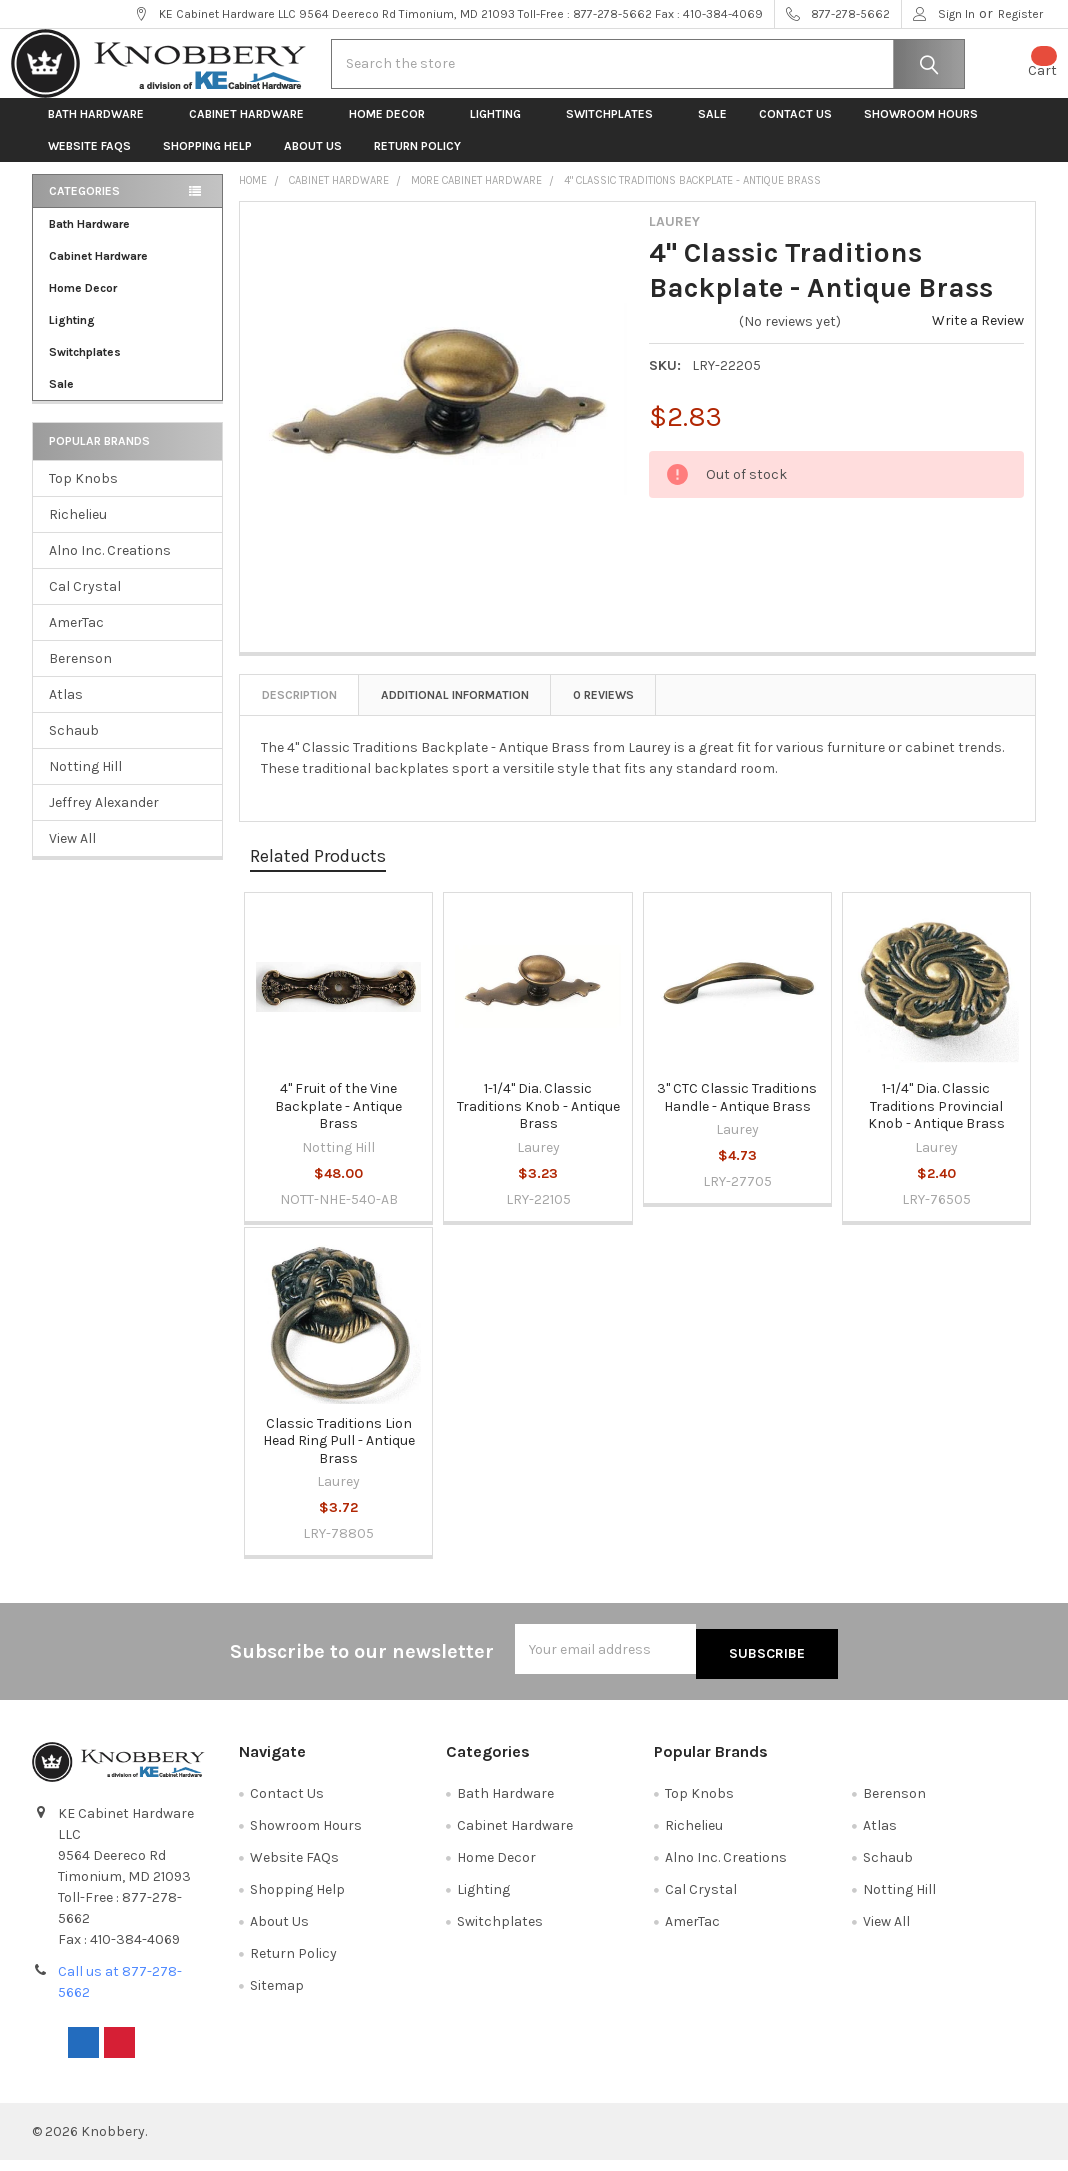 Image resolution: width=1068 pixels, height=2171 pixels. I want to click on Contact Us, so click(795, 130).